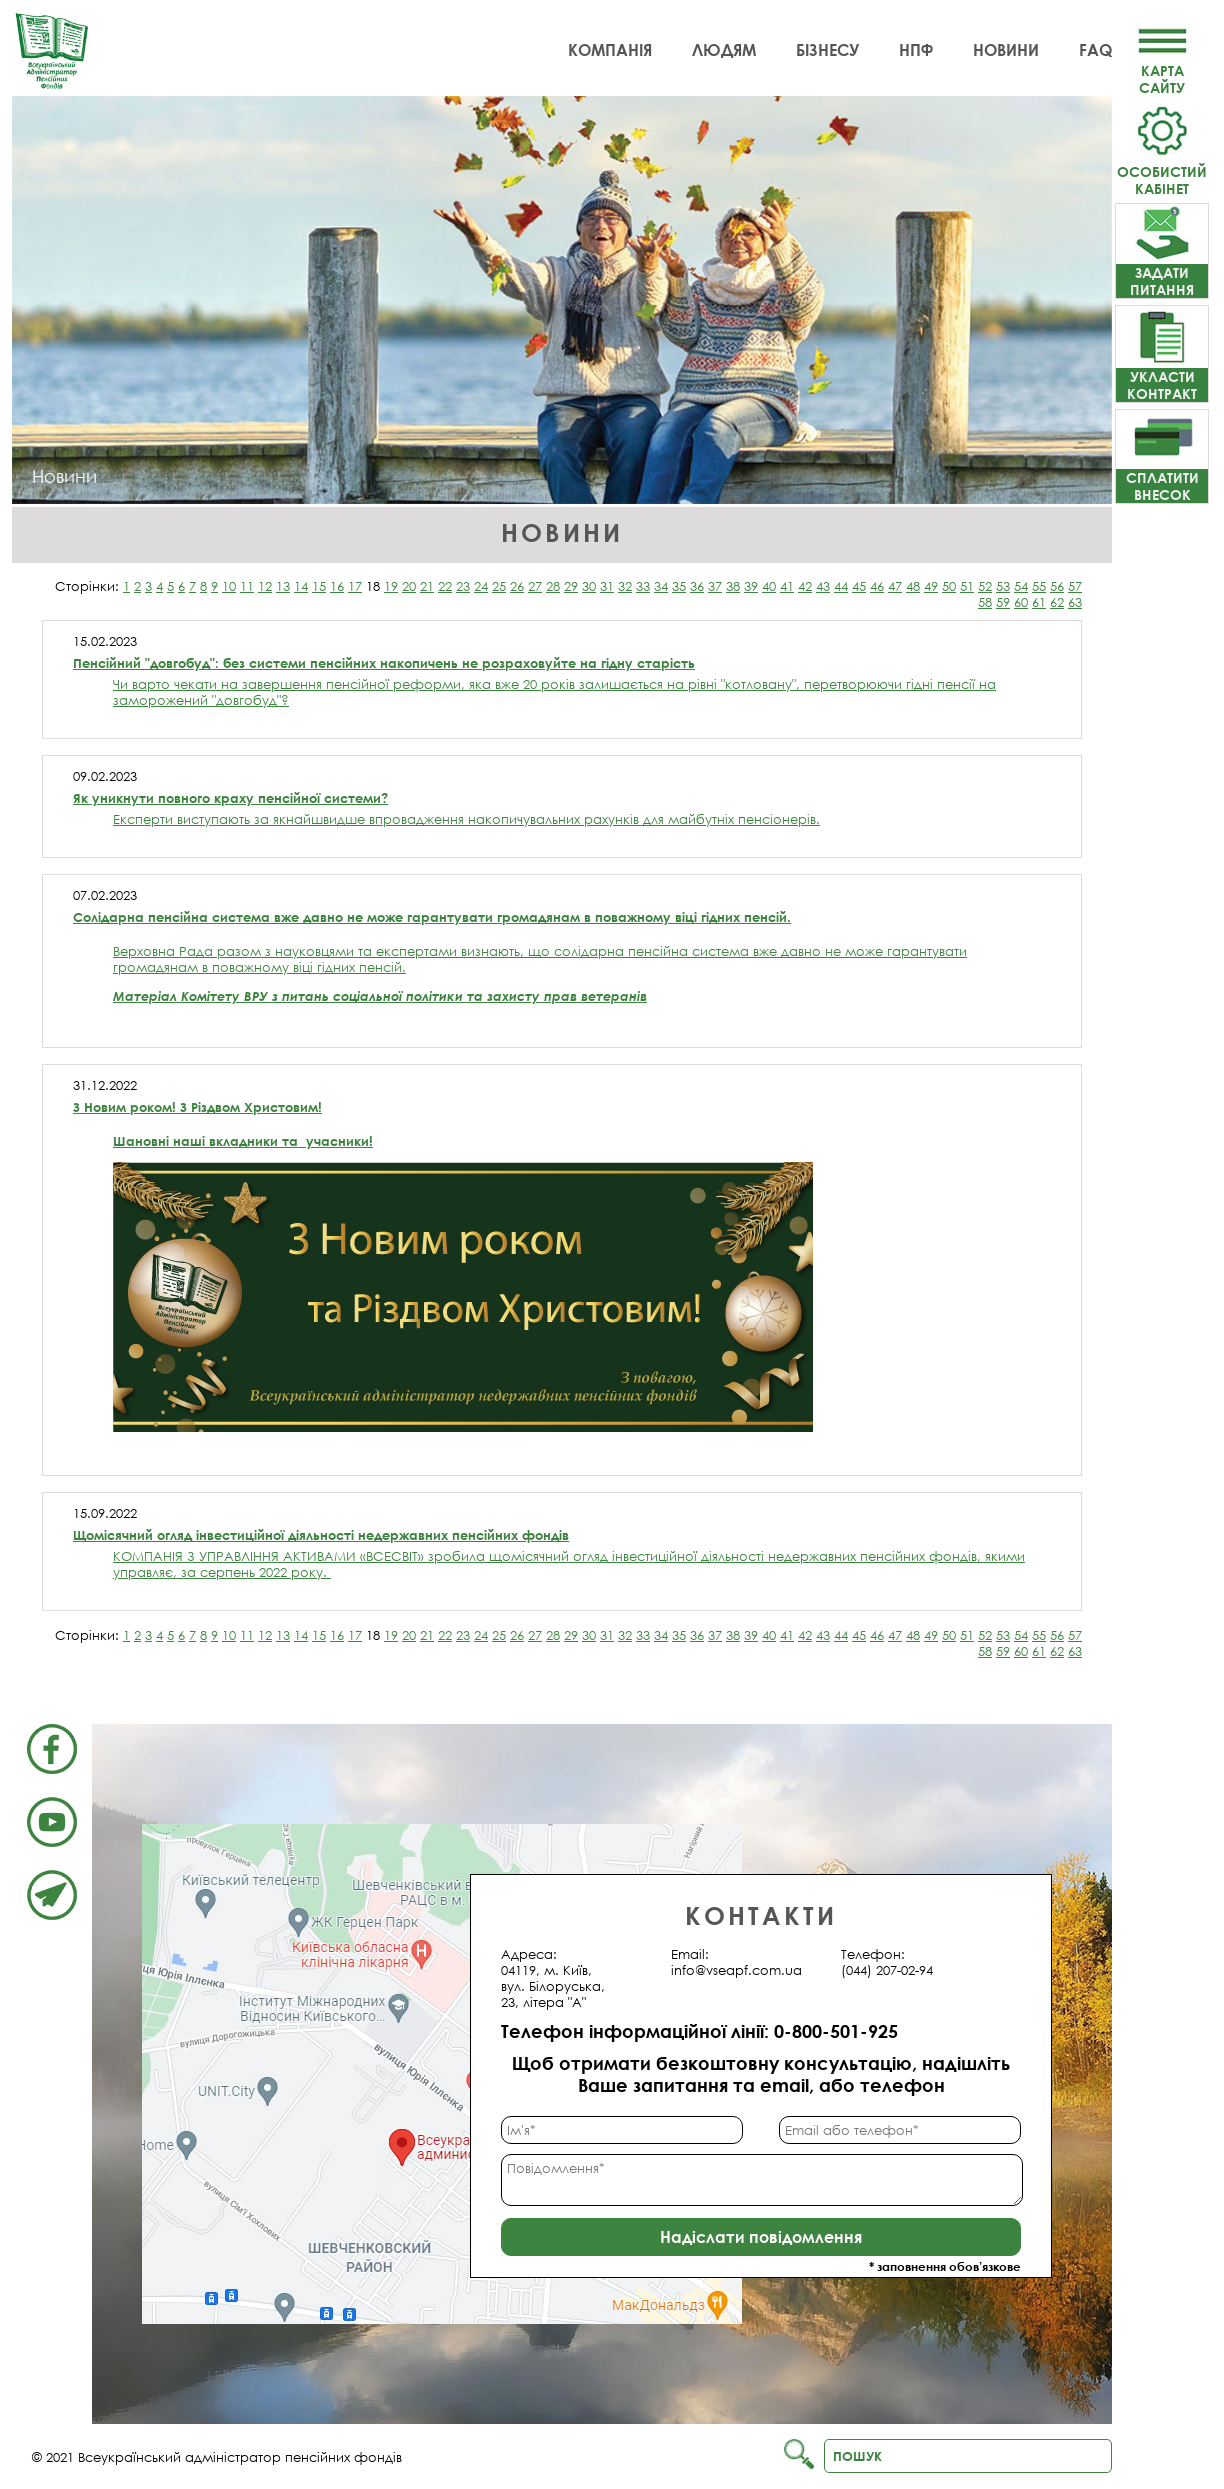 This screenshot has height=2489, width=1224. I want to click on 34, so click(661, 586).